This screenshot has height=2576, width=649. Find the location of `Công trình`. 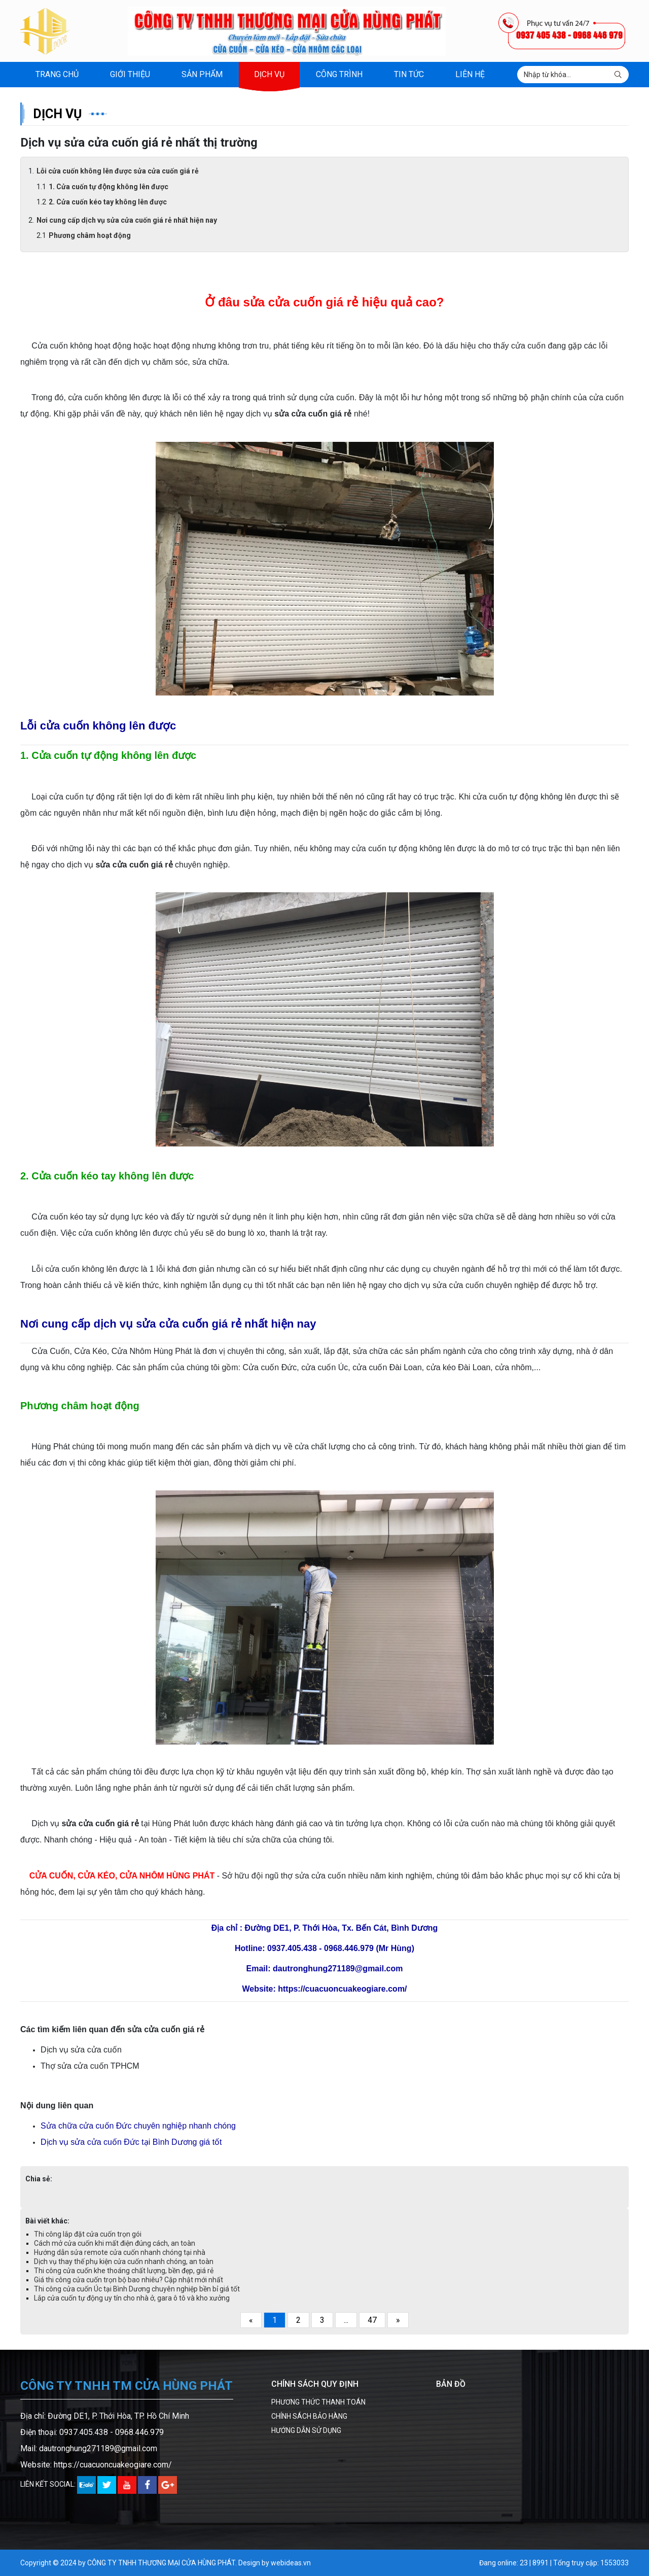

Công trình is located at coordinates (339, 74).